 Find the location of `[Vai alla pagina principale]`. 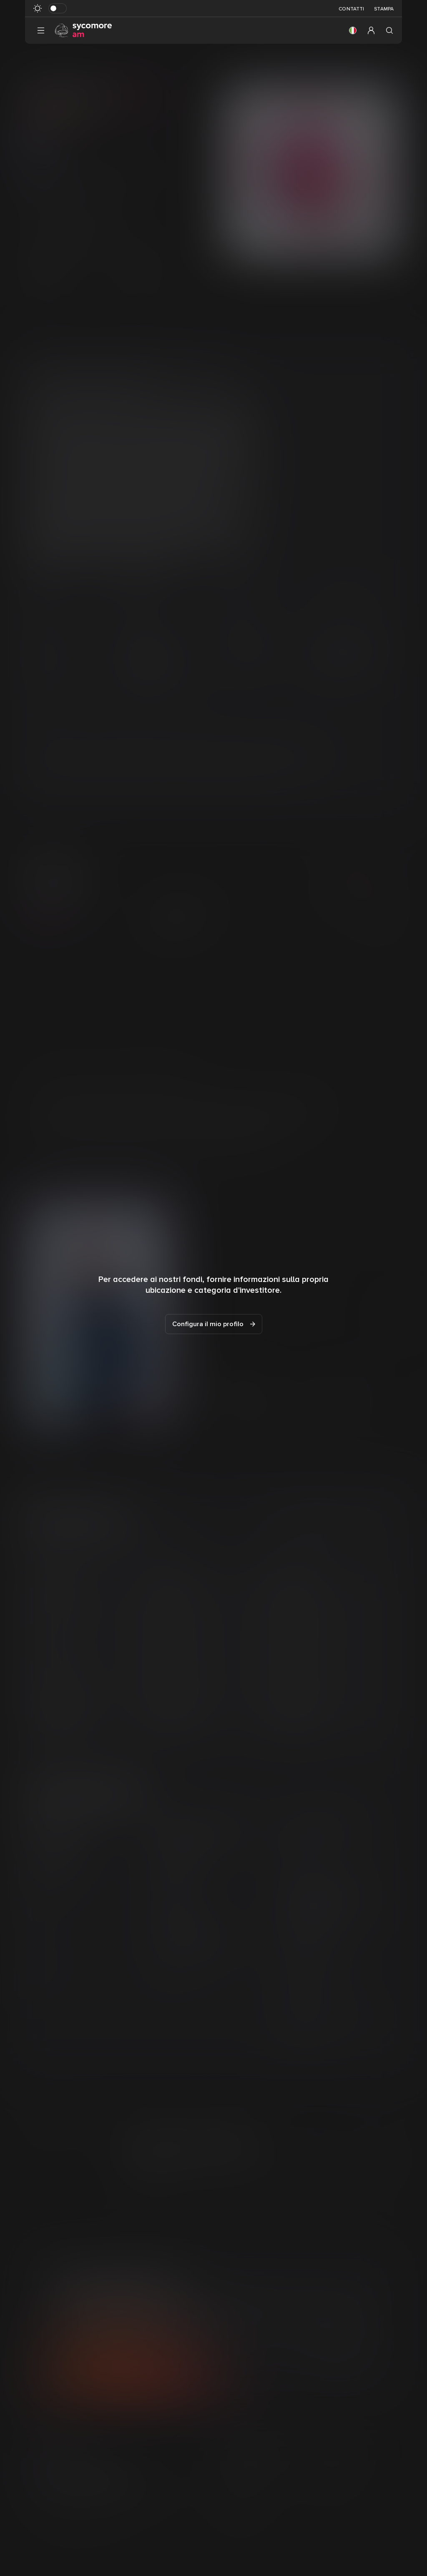

[Vai alla pagina principale] is located at coordinates (83, 30).